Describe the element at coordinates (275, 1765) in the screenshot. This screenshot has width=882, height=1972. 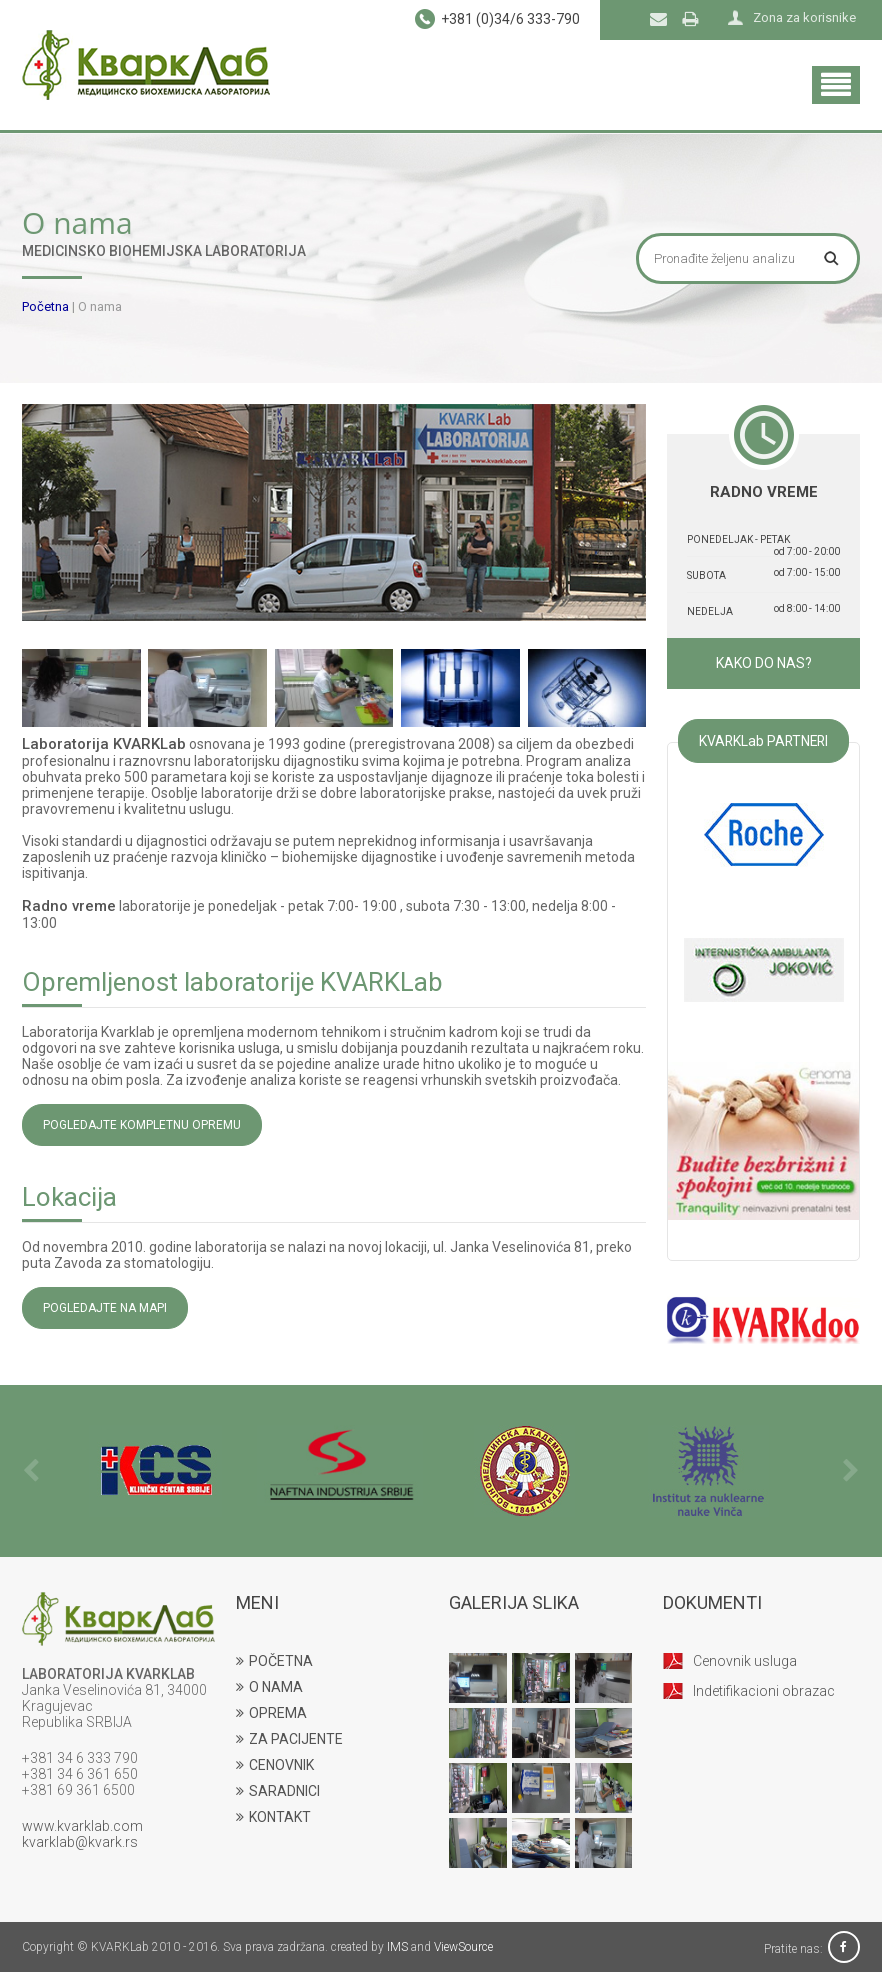
I see `CENOVNIK` at that location.